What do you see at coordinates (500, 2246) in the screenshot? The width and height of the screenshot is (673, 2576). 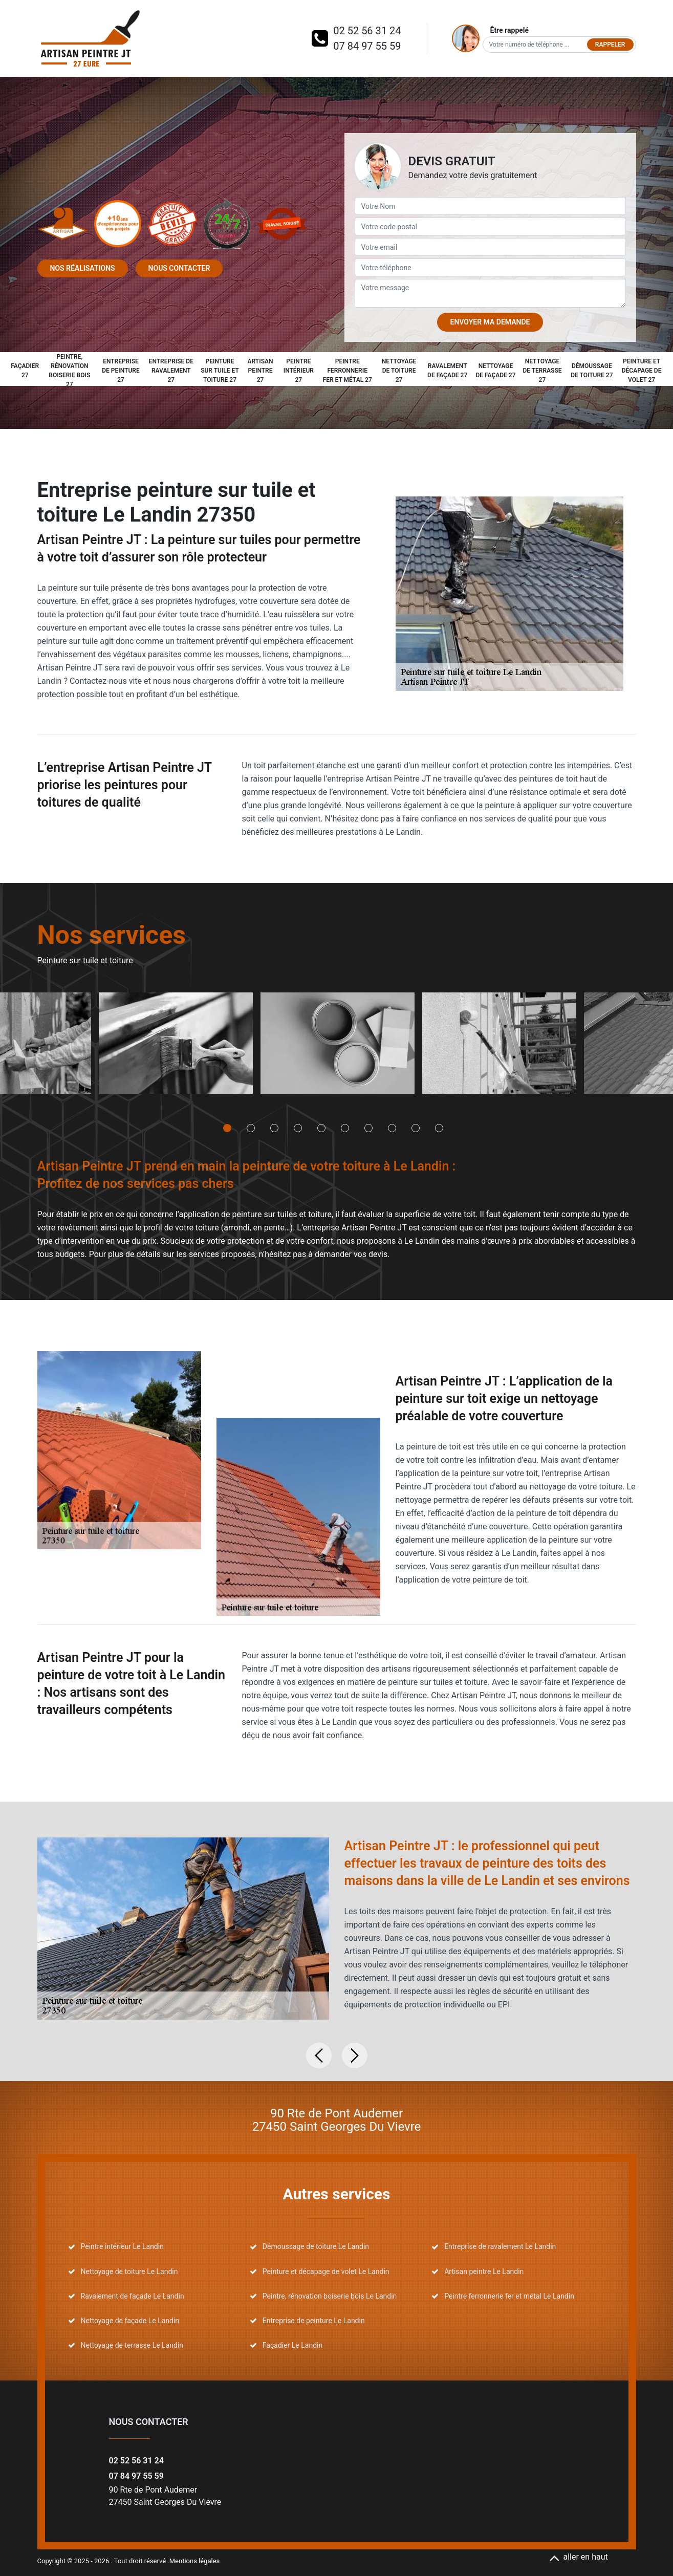 I see `Entreprise de ravalement Le Landin` at bounding box center [500, 2246].